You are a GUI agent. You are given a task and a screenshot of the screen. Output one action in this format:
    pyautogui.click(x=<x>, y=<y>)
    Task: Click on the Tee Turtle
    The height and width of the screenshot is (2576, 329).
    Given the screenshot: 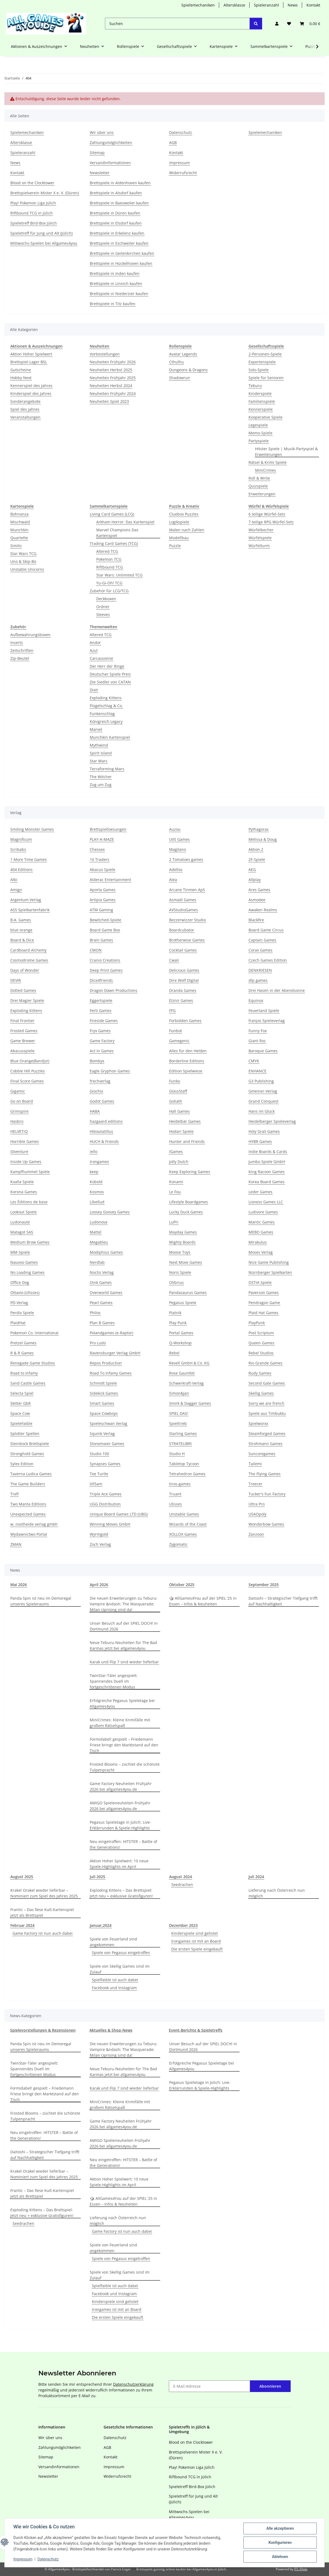 What is the action you would take?
    pyautogui.click(x=99, y=1473)
    